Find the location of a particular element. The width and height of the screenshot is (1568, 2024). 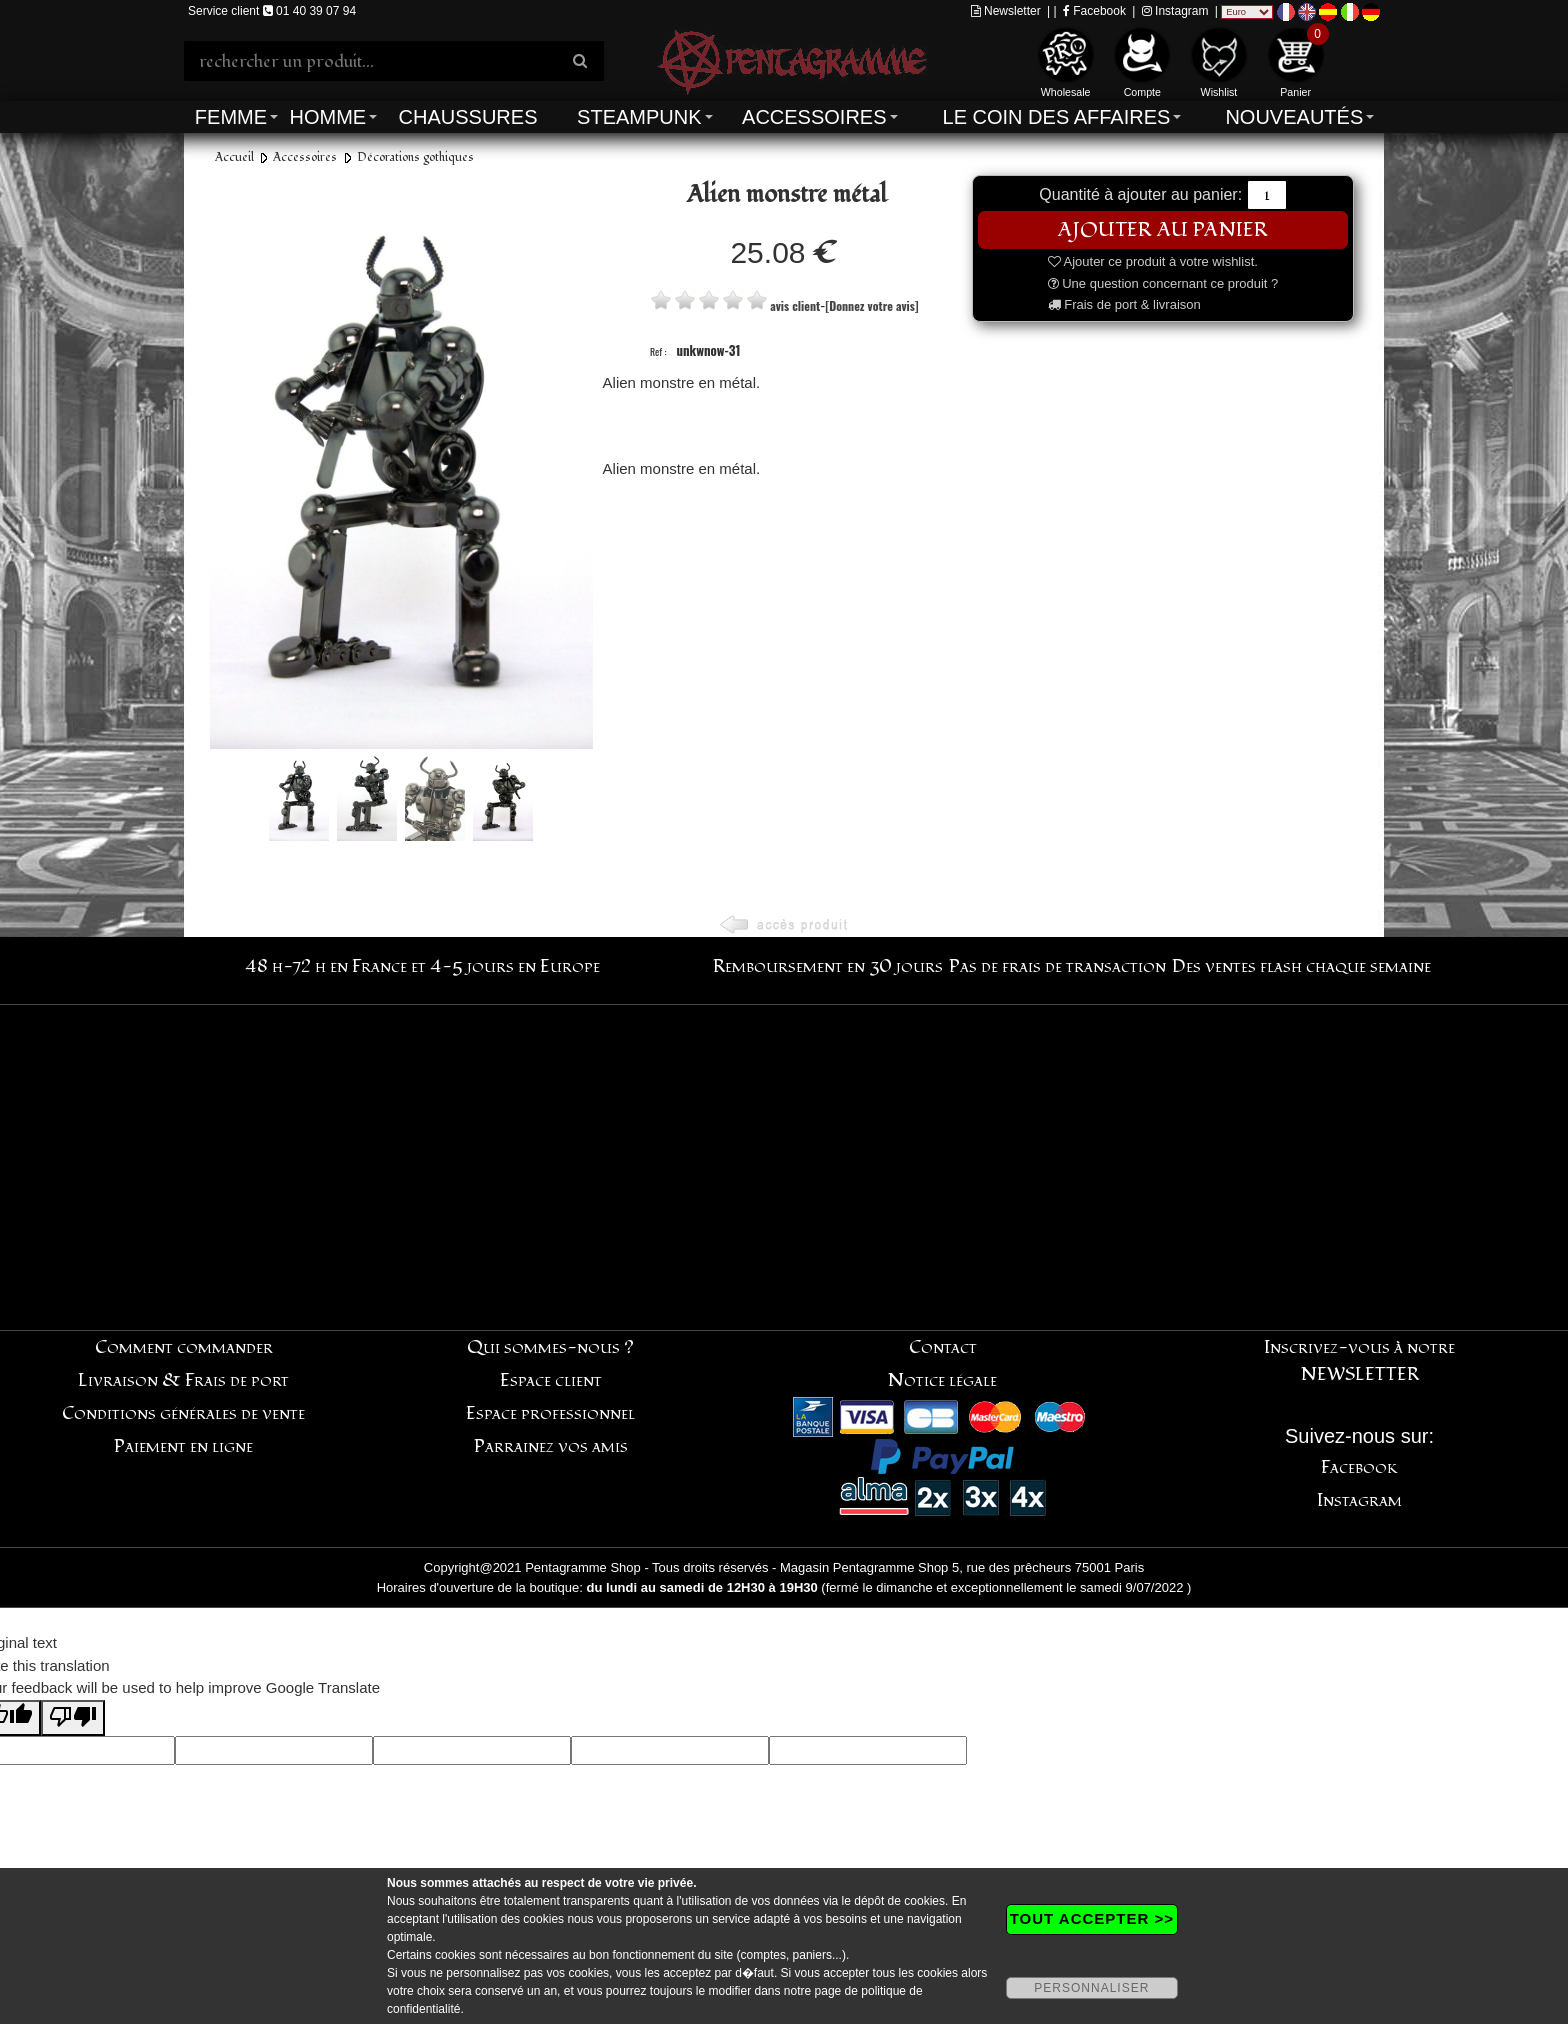

Newsletter is located at coordinates (1006, 11).